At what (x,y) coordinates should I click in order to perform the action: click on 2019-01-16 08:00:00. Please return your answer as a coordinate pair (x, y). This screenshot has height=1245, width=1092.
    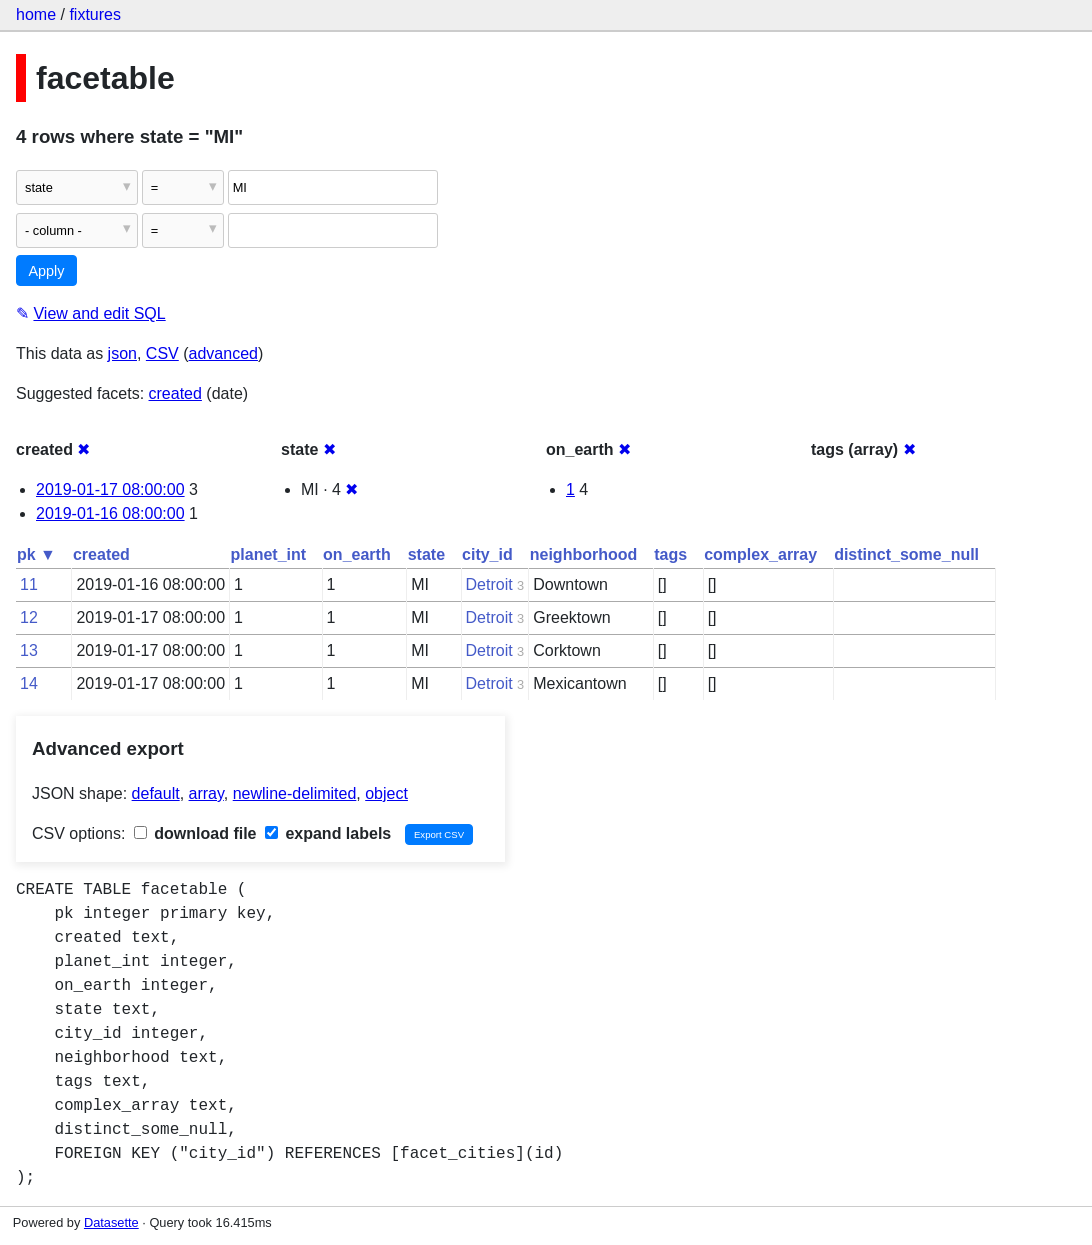
    Looking at the image, I should click on (110, 513).